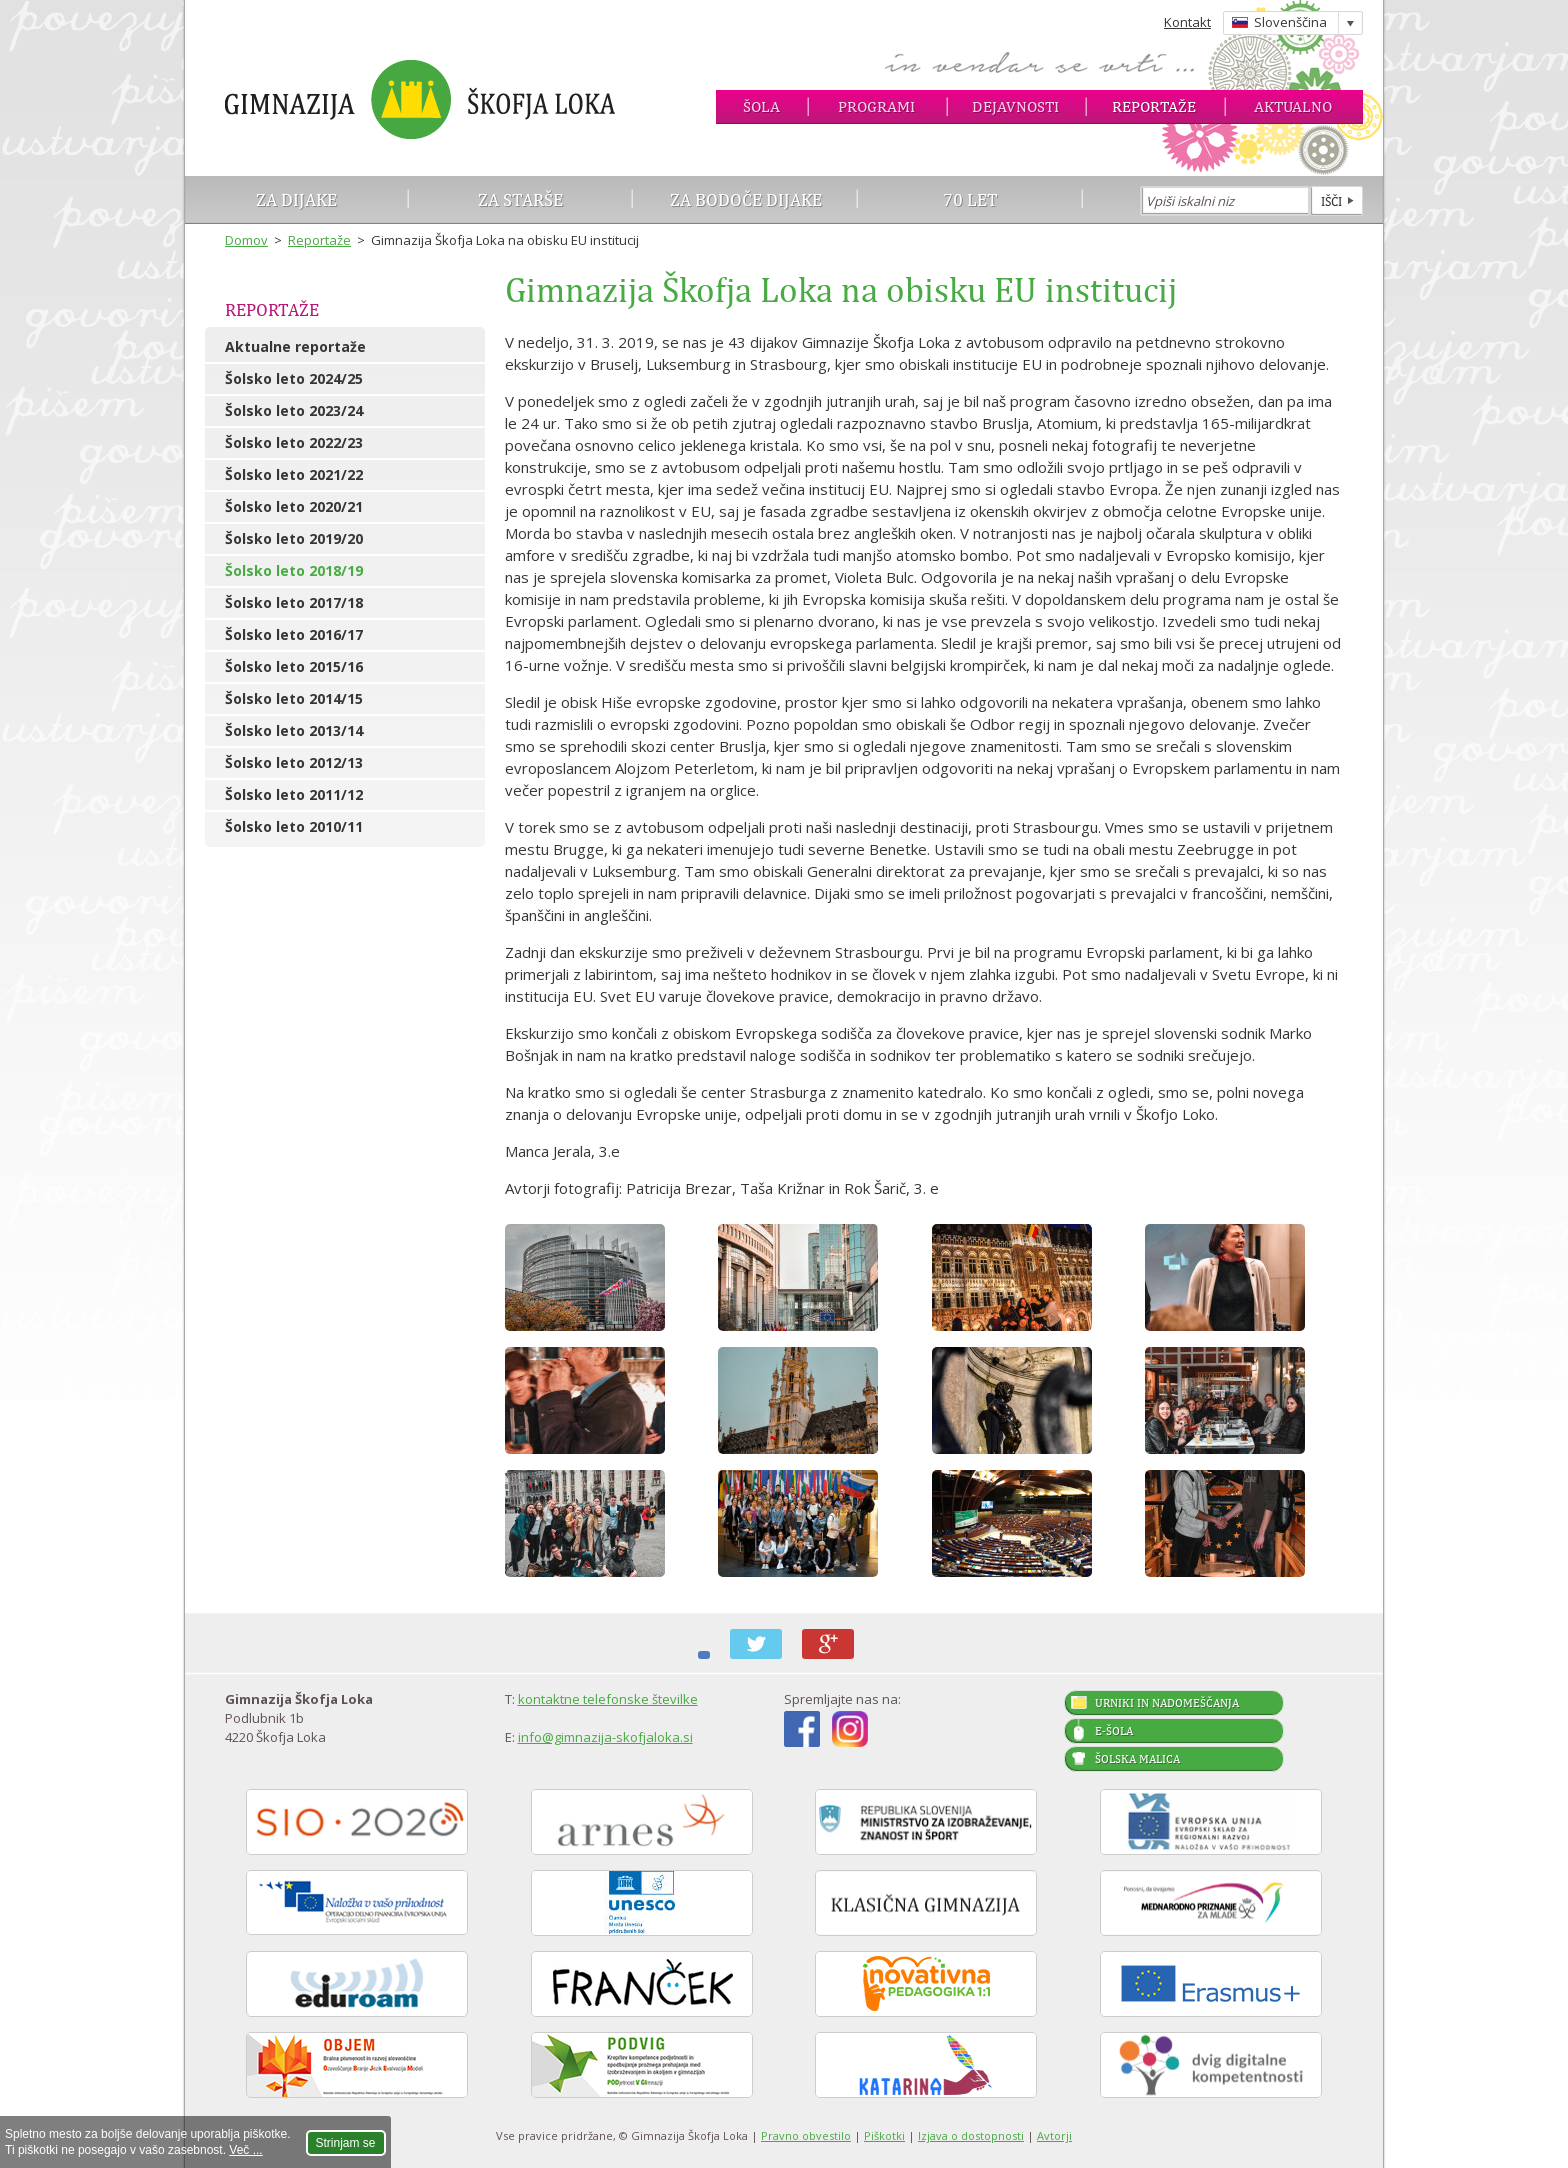  Describe the element at coordinates (1293, 106) in the screenshot. I see `Aktualno` at that location.